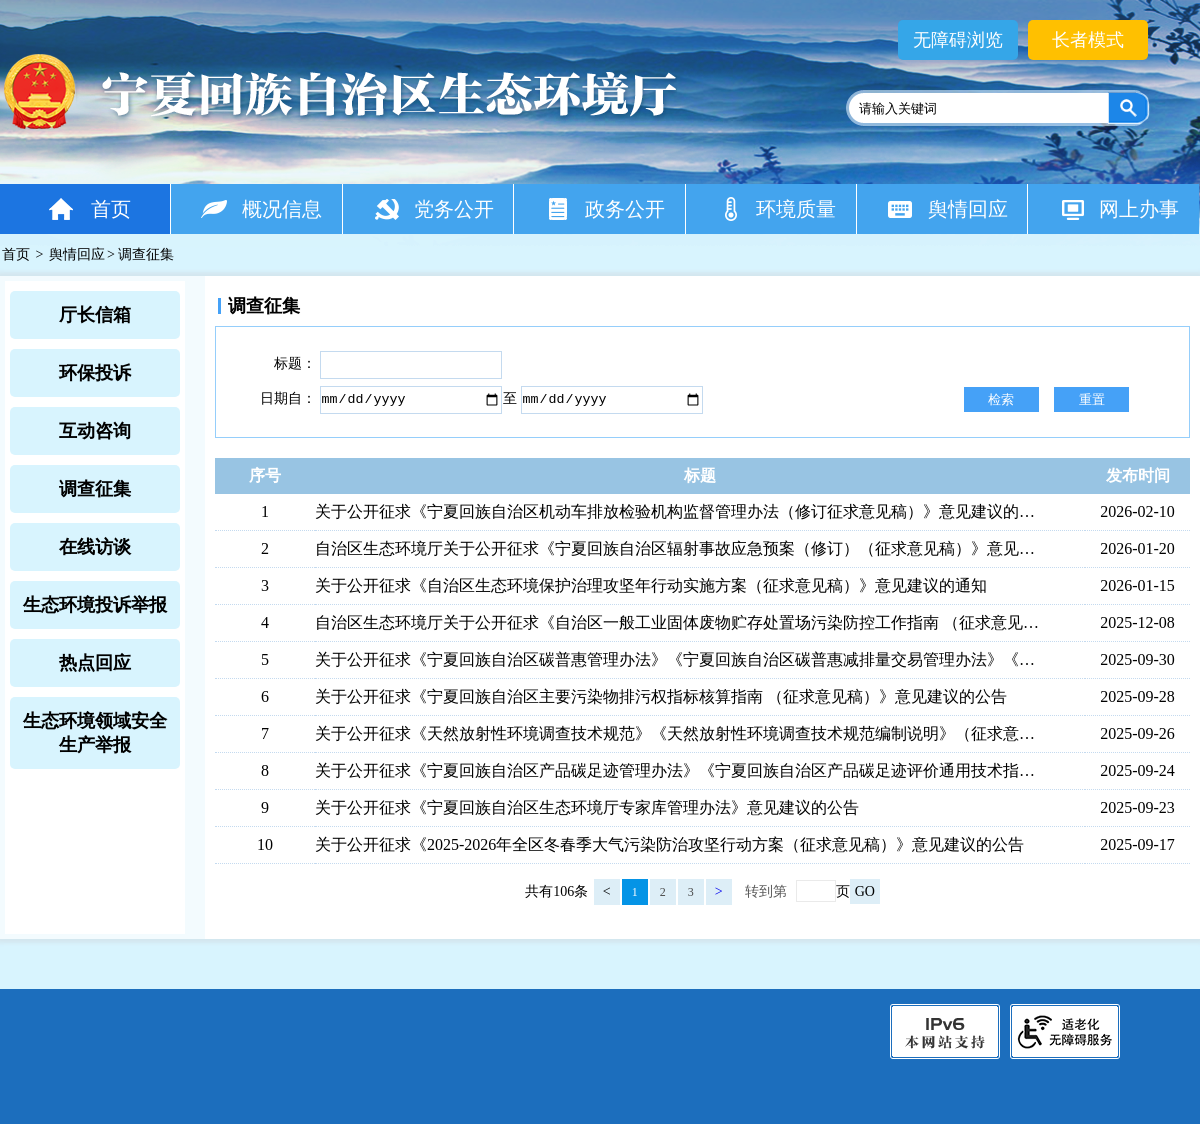  Describe the element at coordinates (95, 733) in the screenshot. I see `生态环境领域安全生产举报` at that location.